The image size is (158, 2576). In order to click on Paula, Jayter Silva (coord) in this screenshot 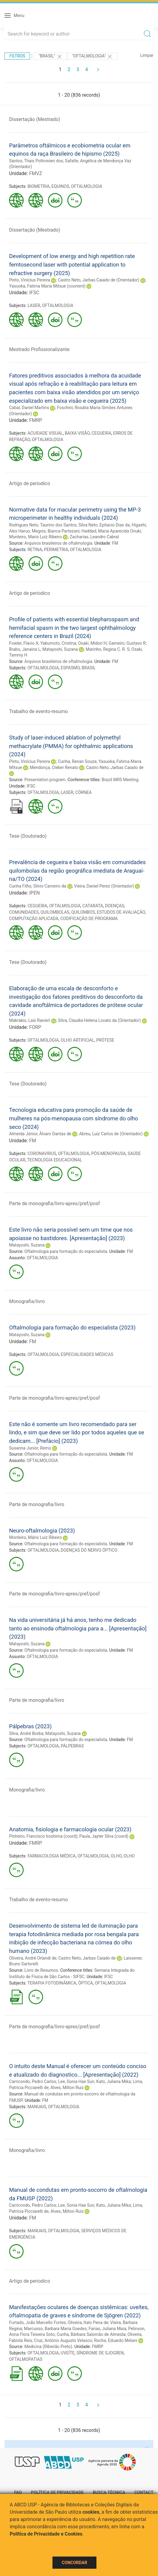, I will do `click(103, 1836)`.